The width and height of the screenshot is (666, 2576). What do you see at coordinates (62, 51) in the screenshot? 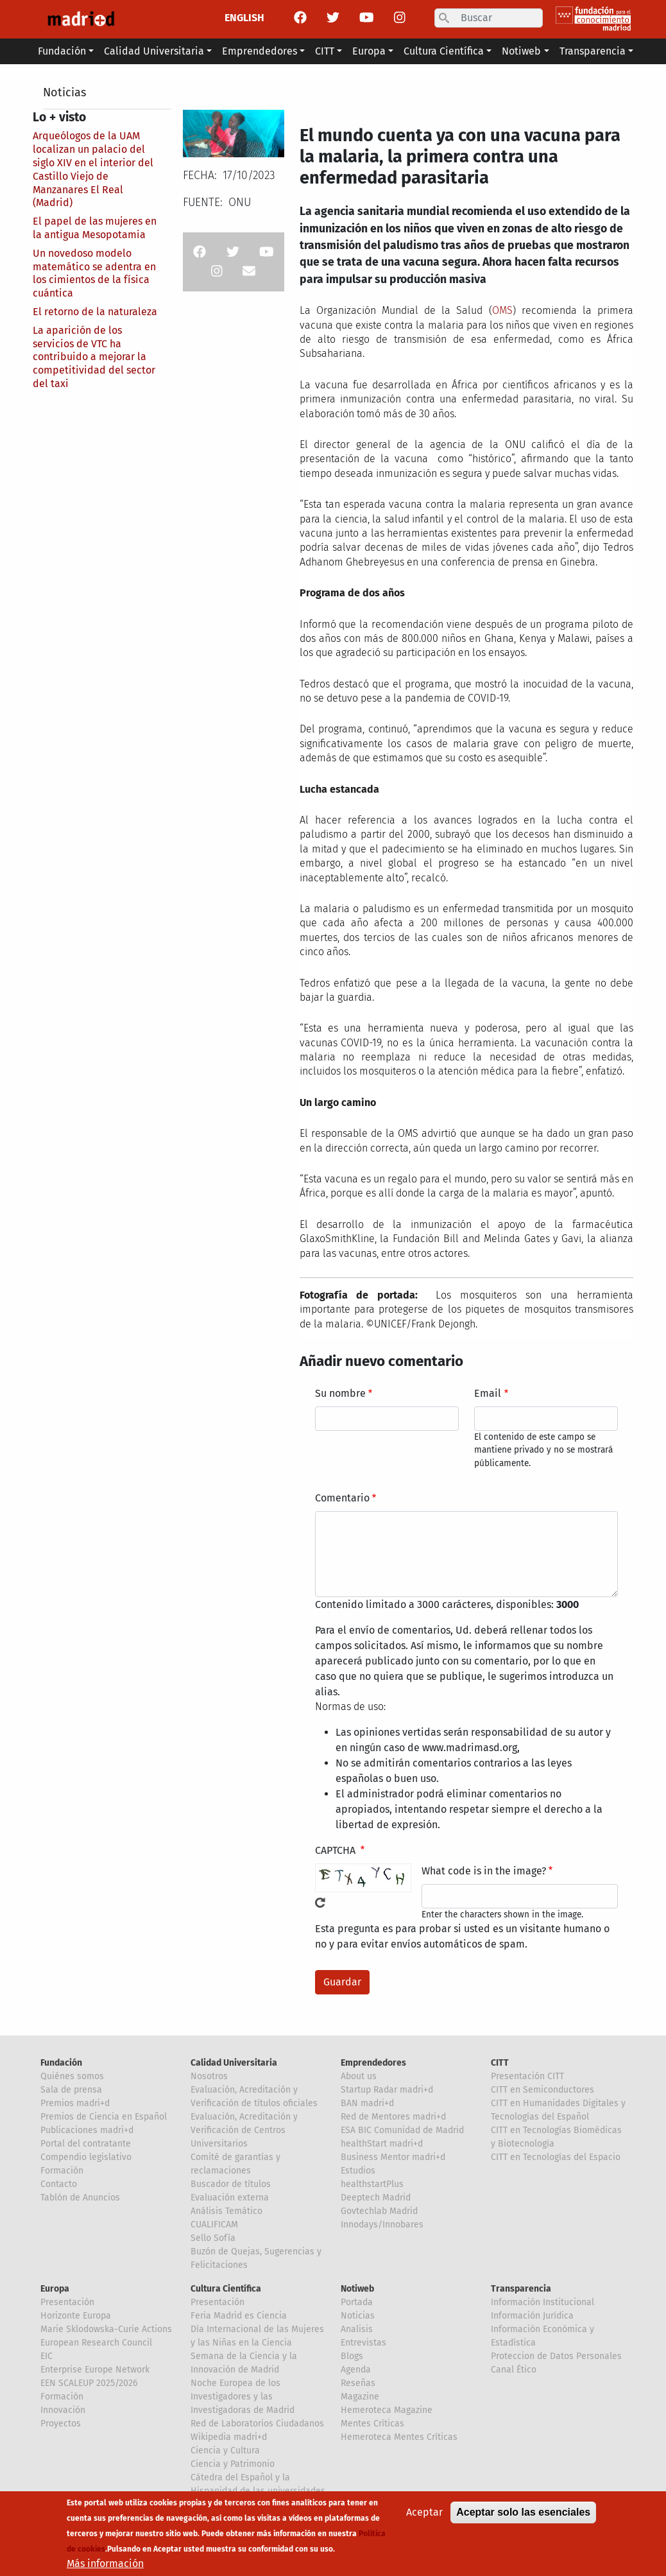
I see `Fundación [button]` at bounding box center [62, 51].